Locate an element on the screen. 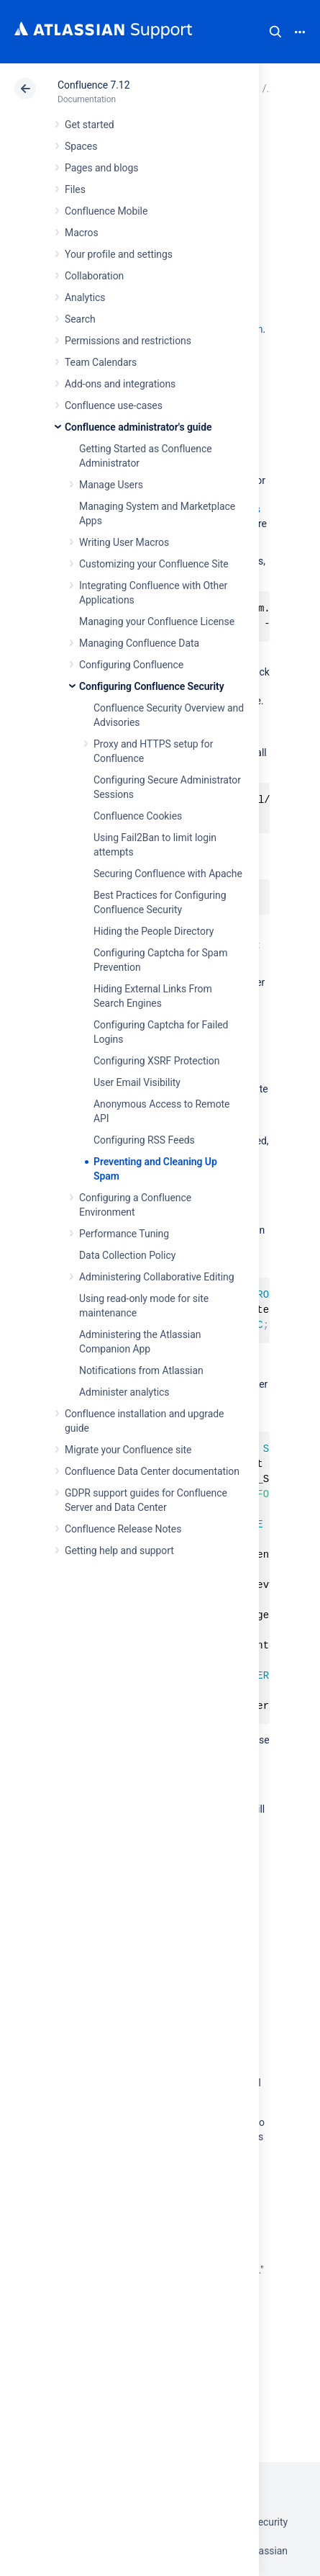 This screenshot has height=2576, width=320. Managing your Confluence License is located at coordinates (156, 621).